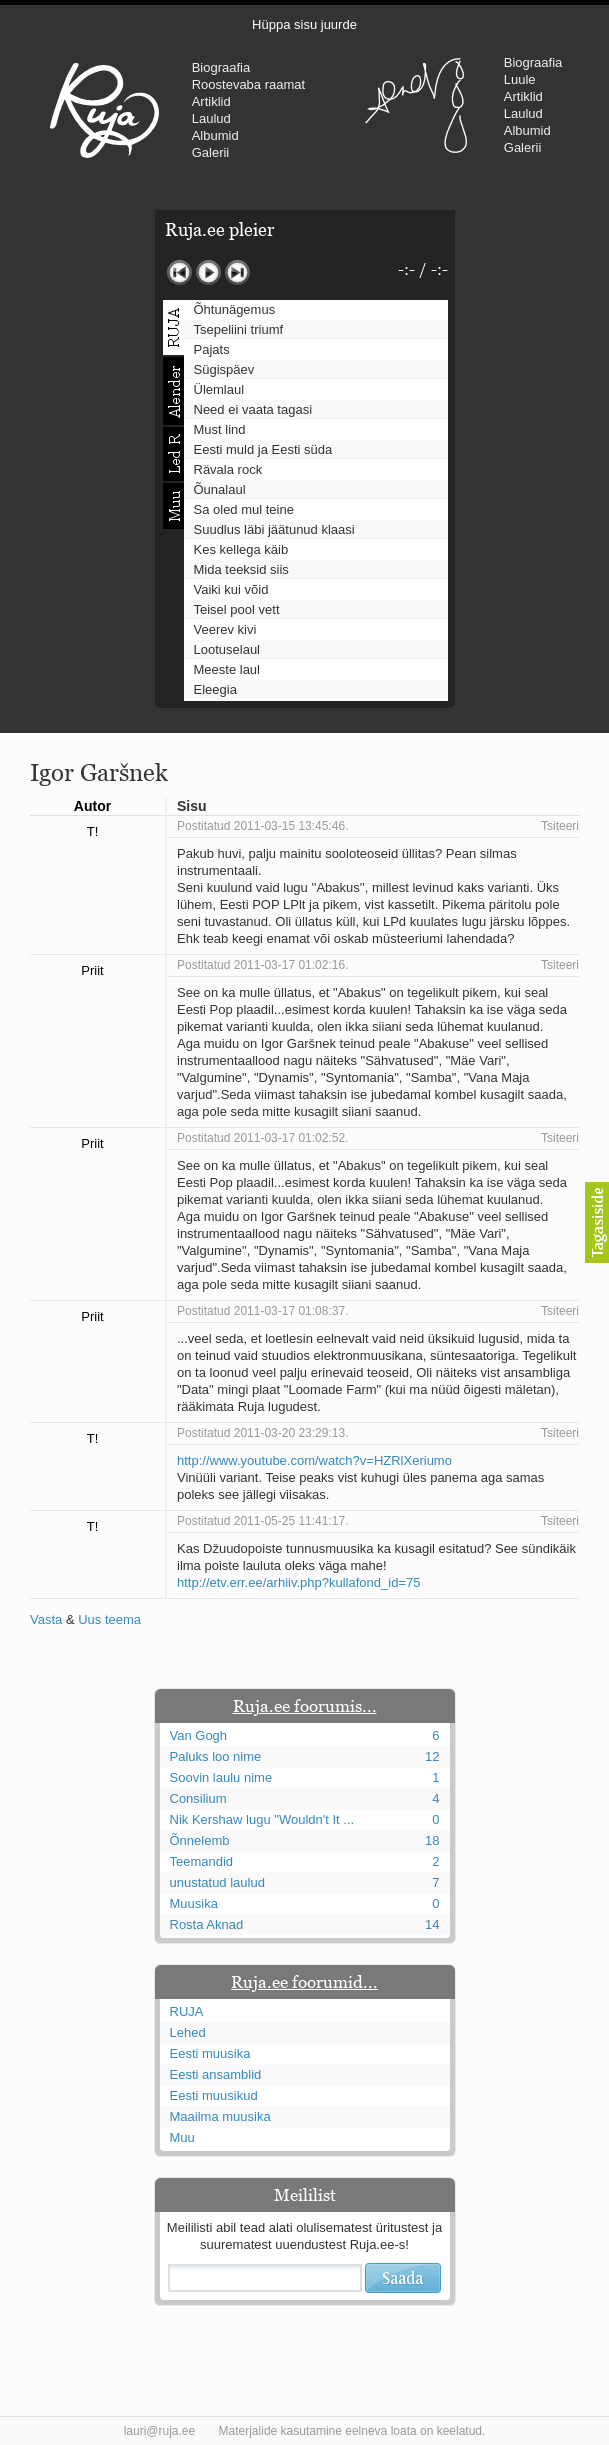 This screenshot has height=2445, width=609. What do you see at coordinates (262, 965) in the screenshot?
I see `Postitatud 2011-03-17 01:02:16.` at bounding box center [262, 965].